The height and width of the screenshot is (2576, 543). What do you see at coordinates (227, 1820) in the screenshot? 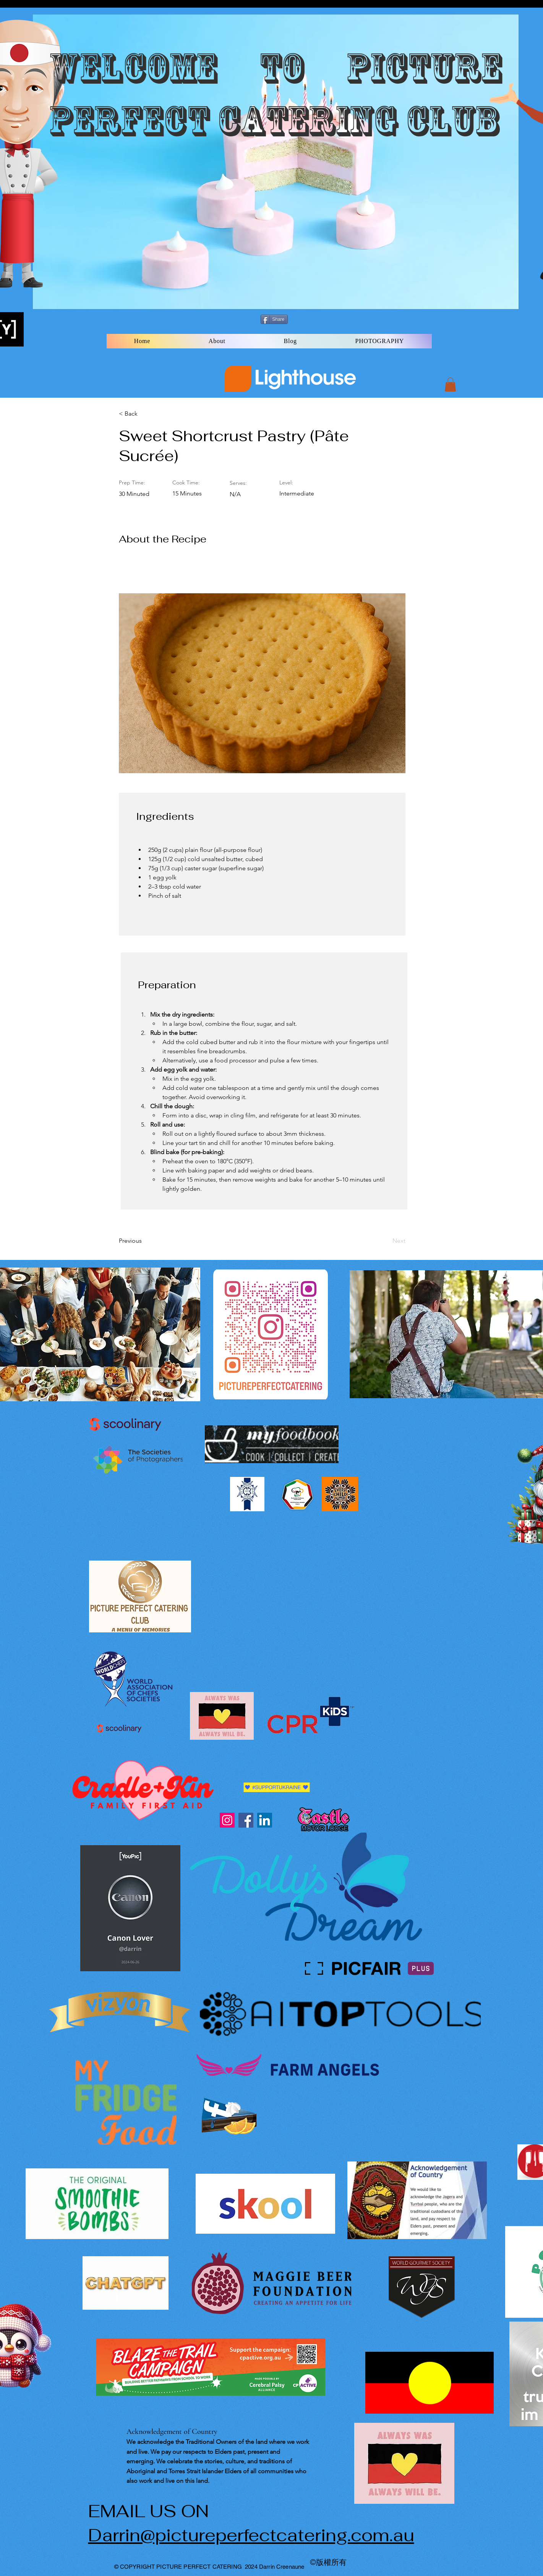
I see `[Instagram]` at bounding box center [227, 1820].